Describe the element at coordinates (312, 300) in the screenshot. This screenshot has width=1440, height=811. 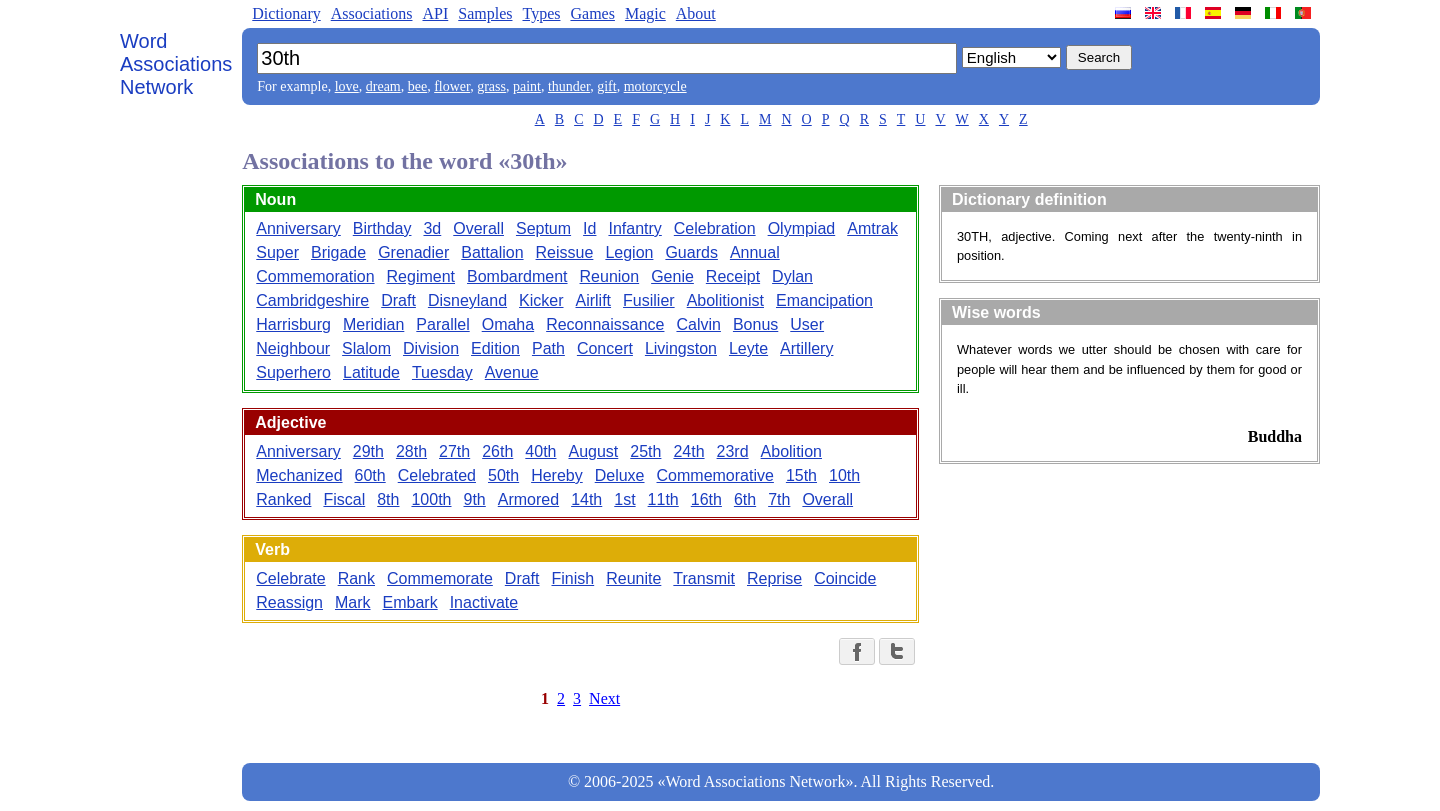
I see `Cambridgeshire` at that location.